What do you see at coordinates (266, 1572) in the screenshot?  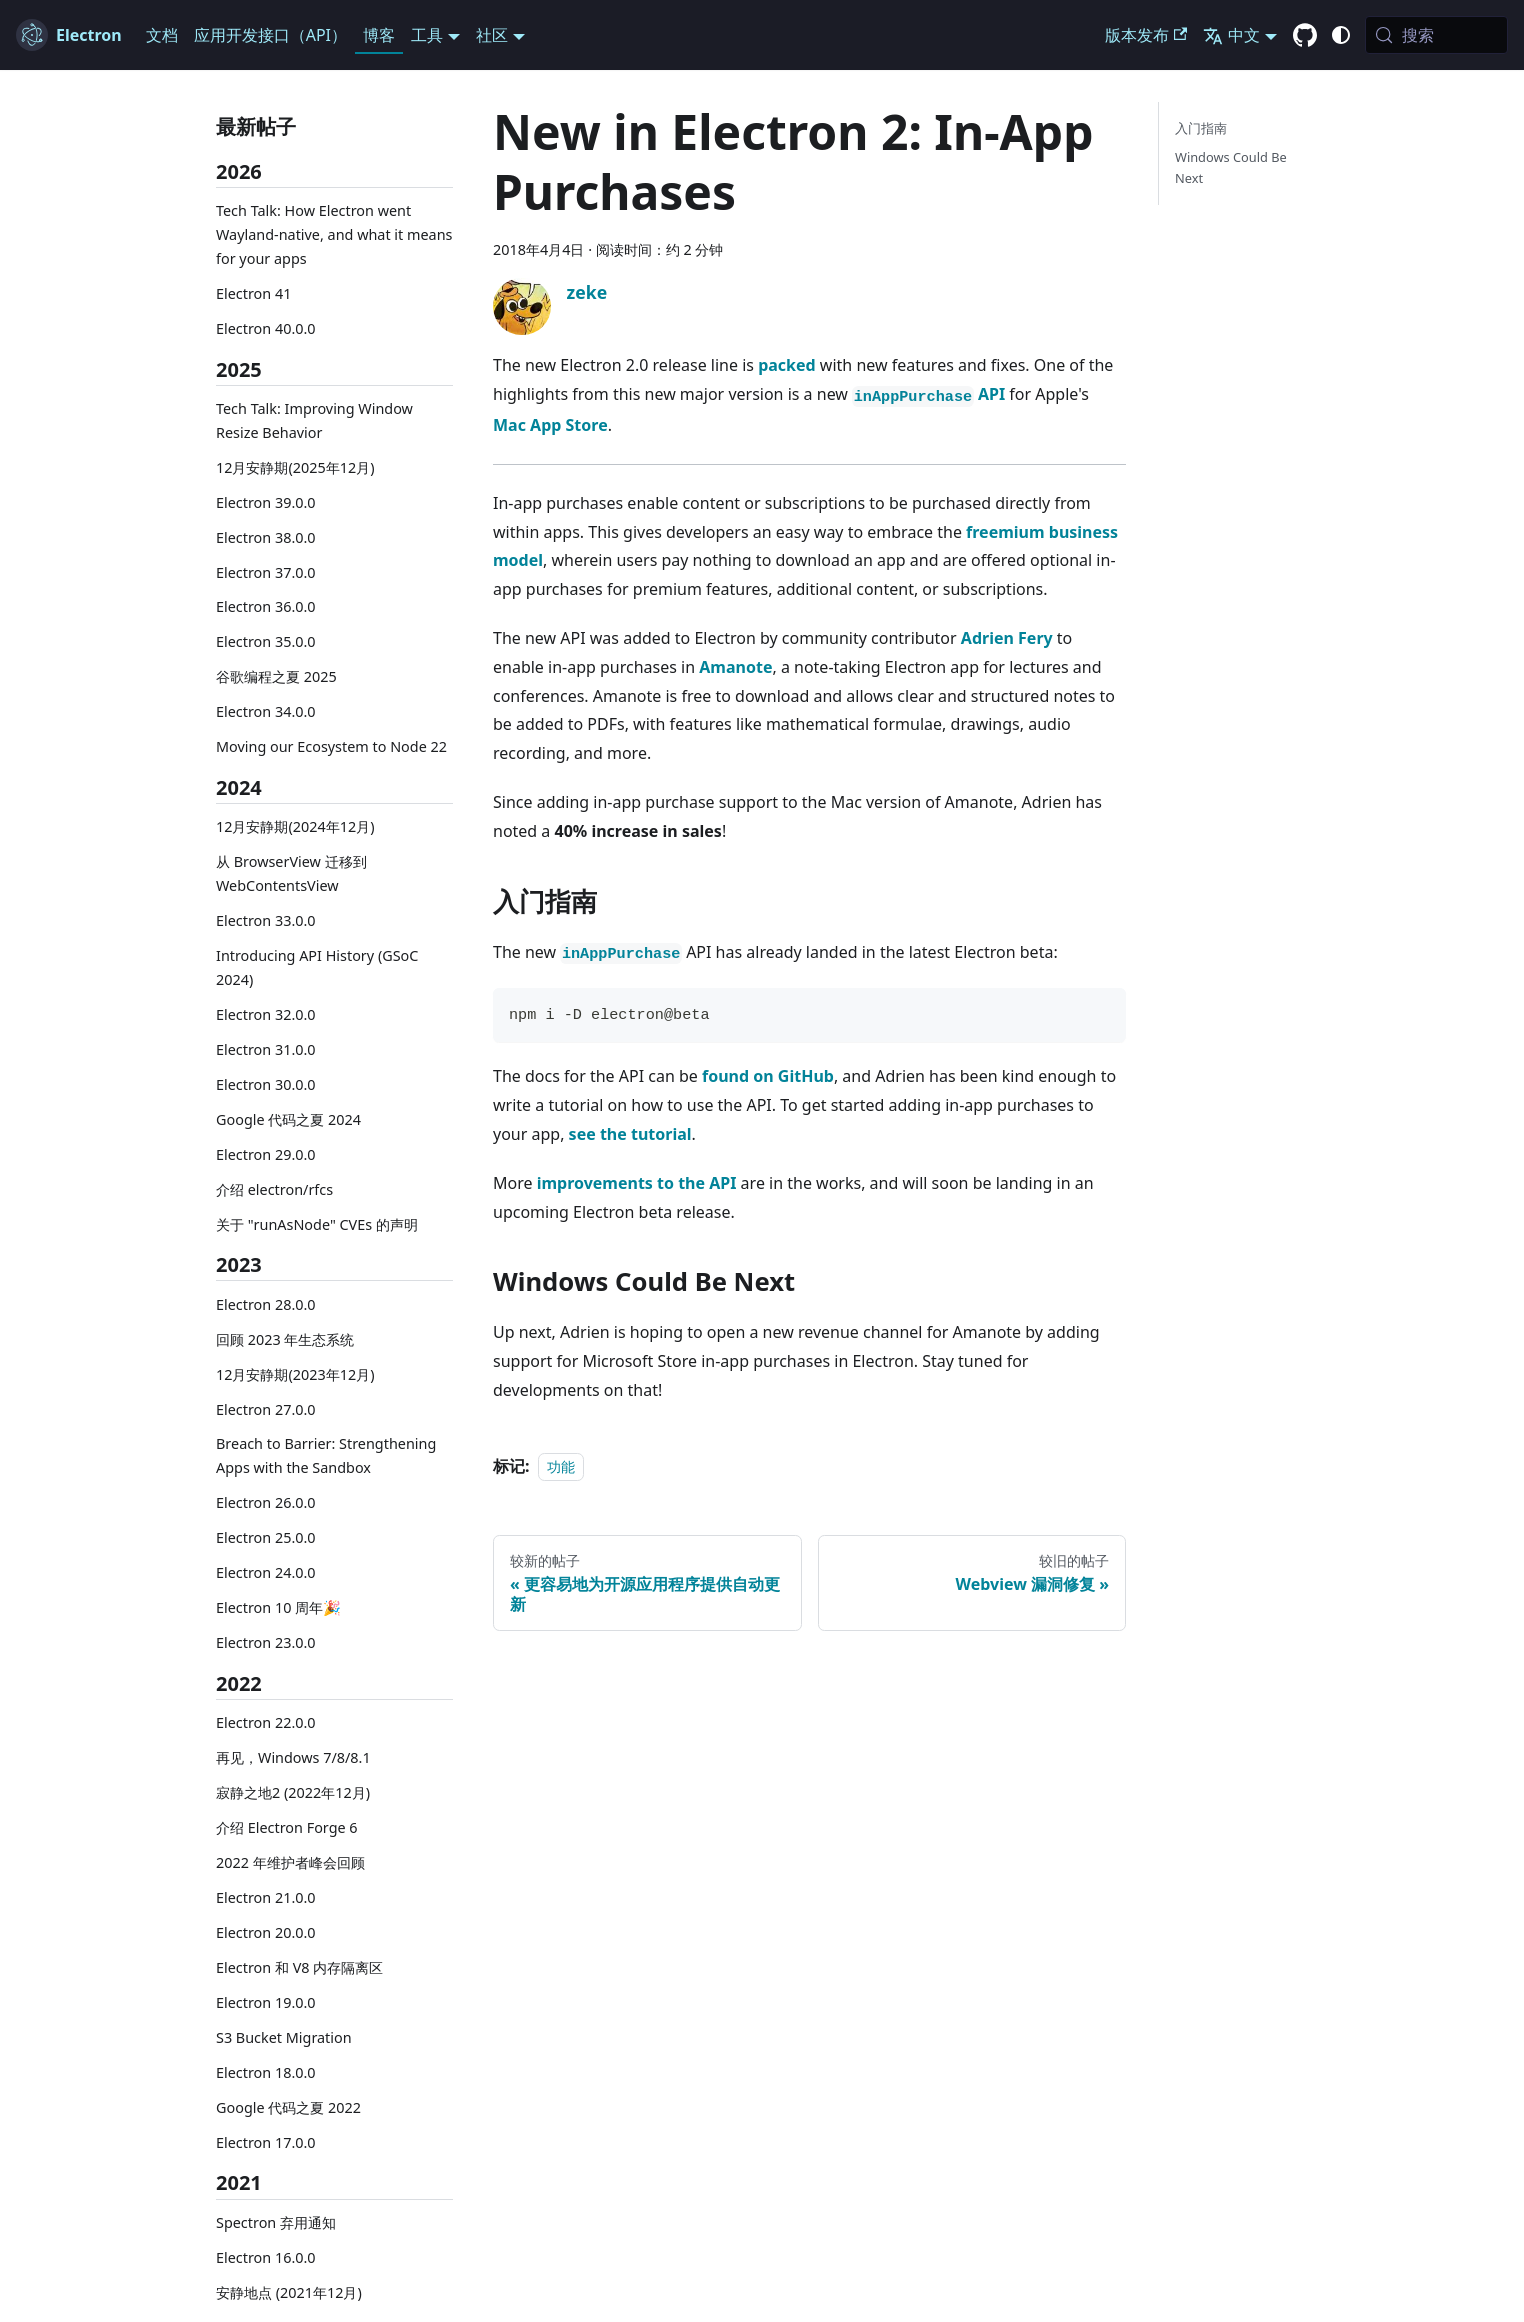 I see `Electron 24.0.0` at bounding box center [266, 1572].